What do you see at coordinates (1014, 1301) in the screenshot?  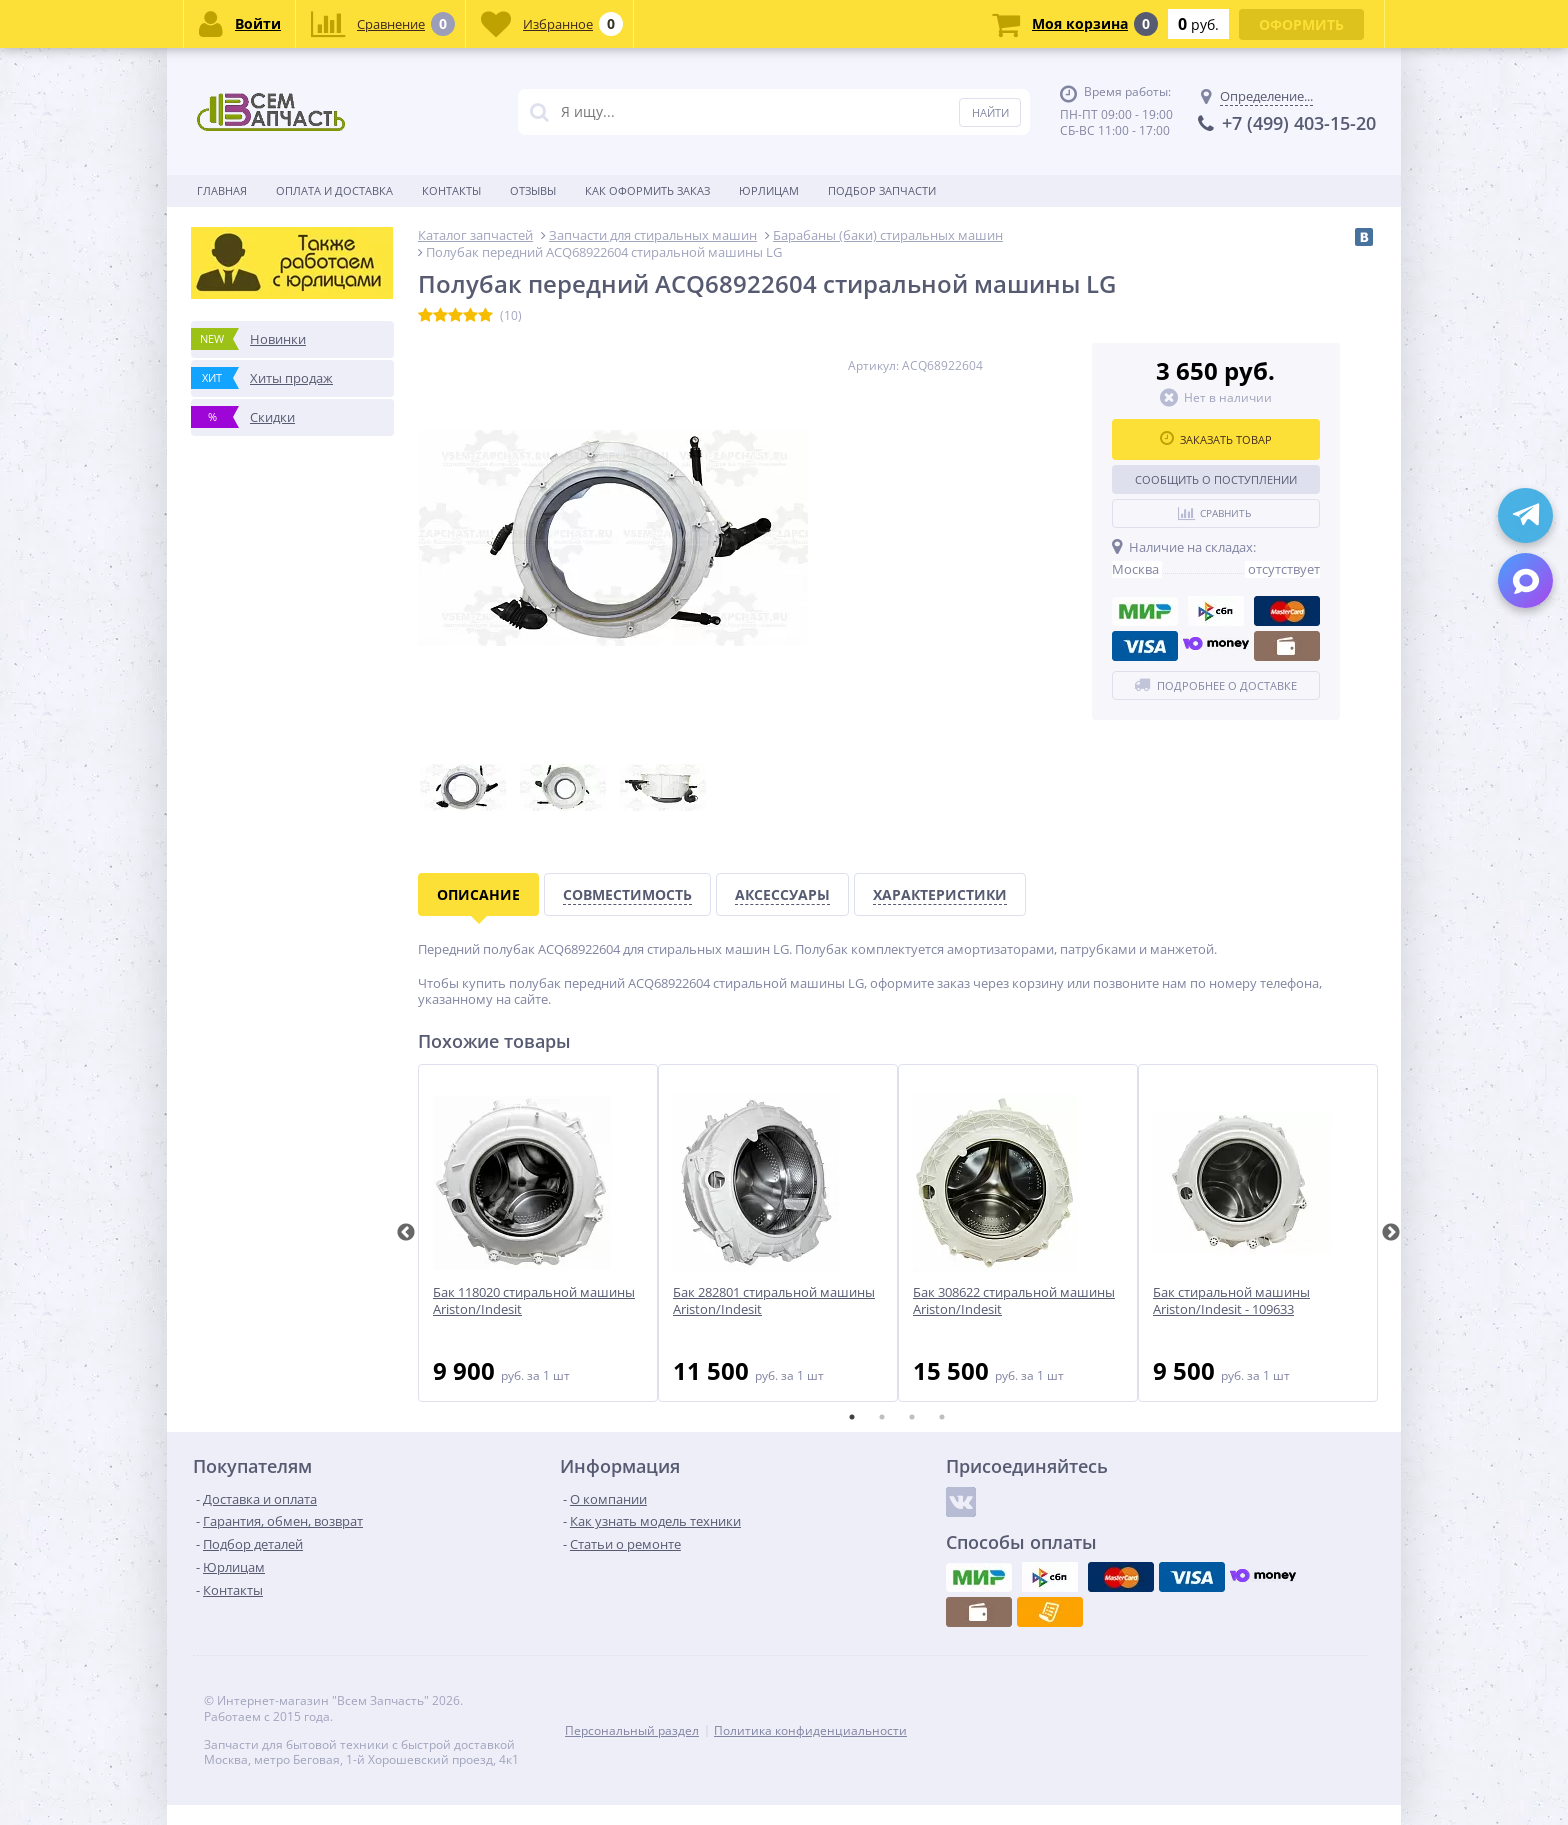 I see `Бак 308622 стиральной машины Ariston/Indesit` at bounding box center [1014, 1301].